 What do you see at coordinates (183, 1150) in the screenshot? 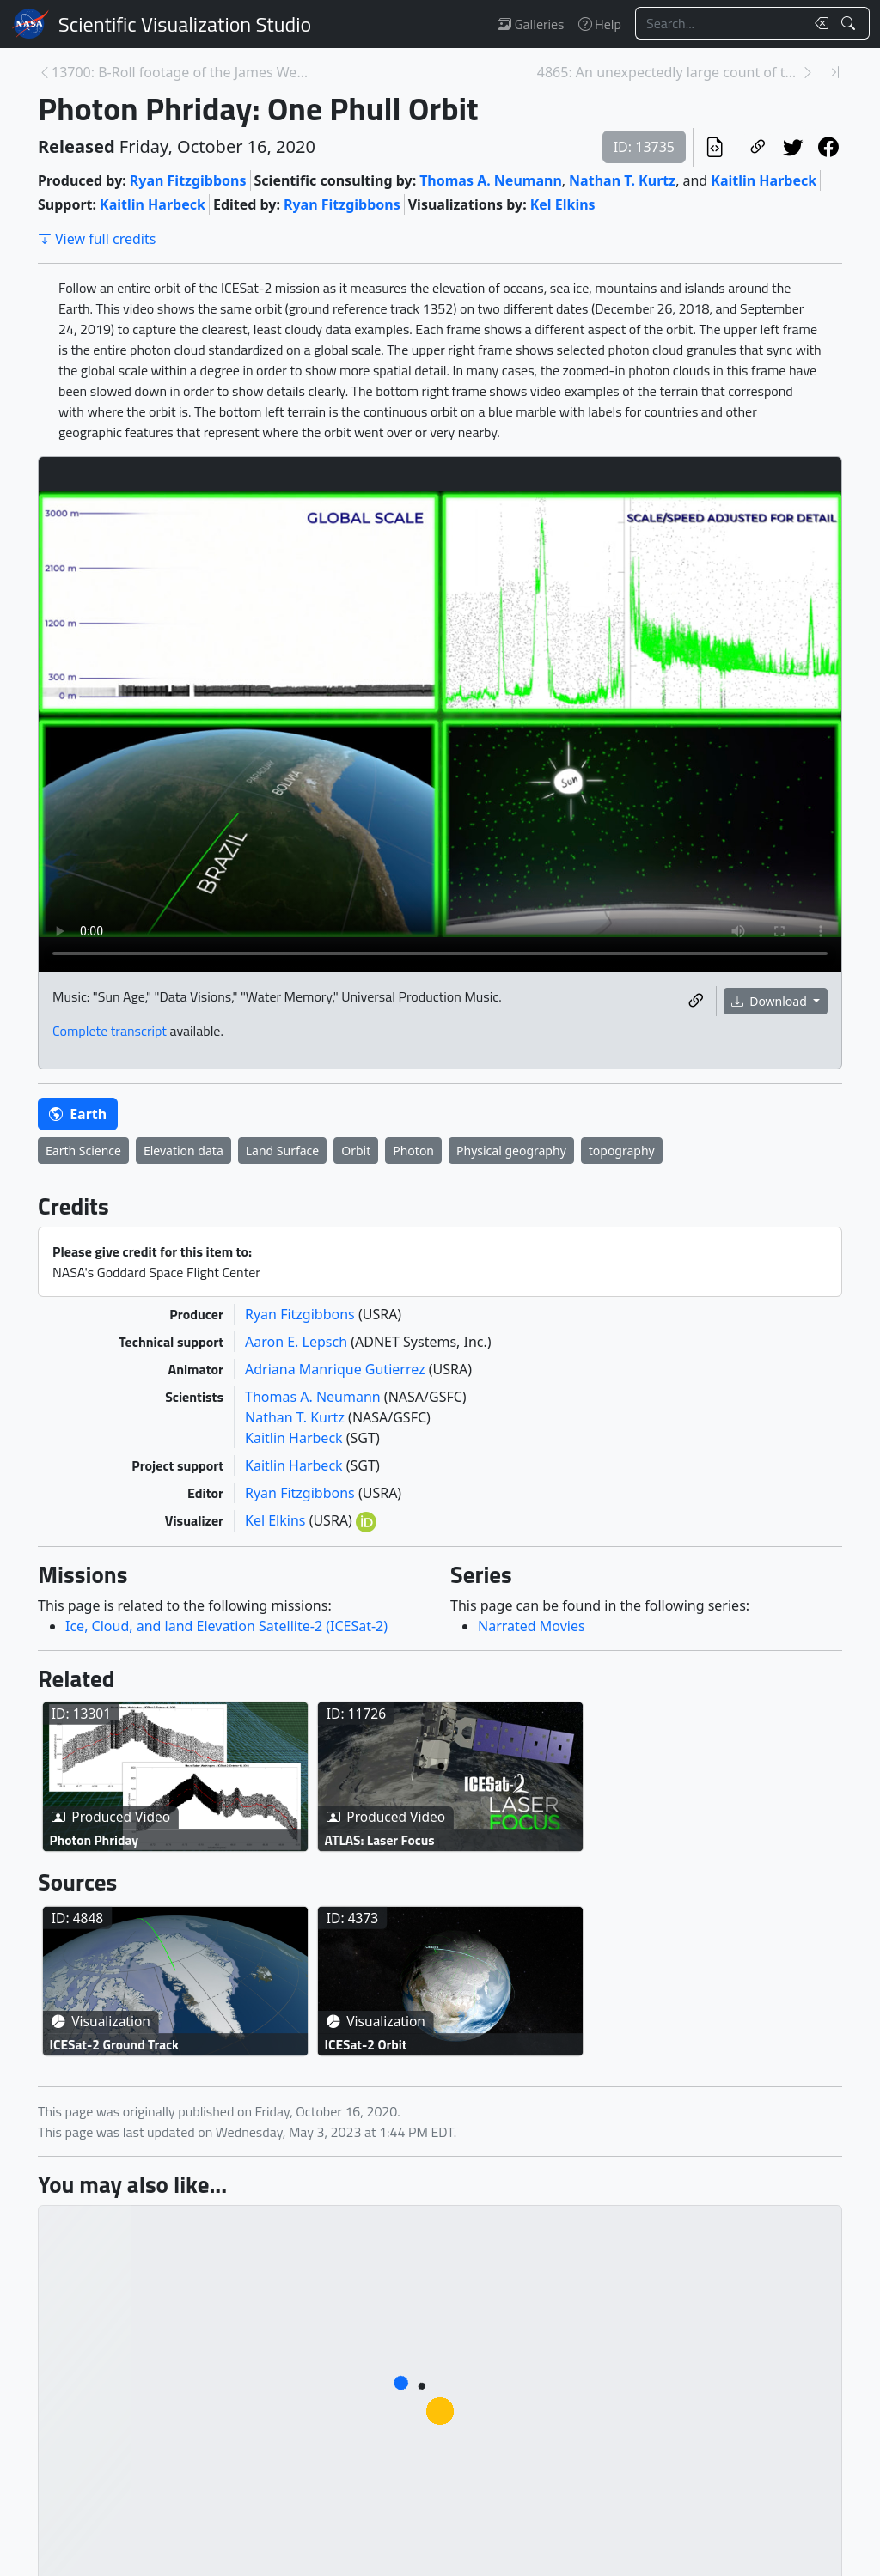
I see `Elevation data` at bounding box center [183, 1150].